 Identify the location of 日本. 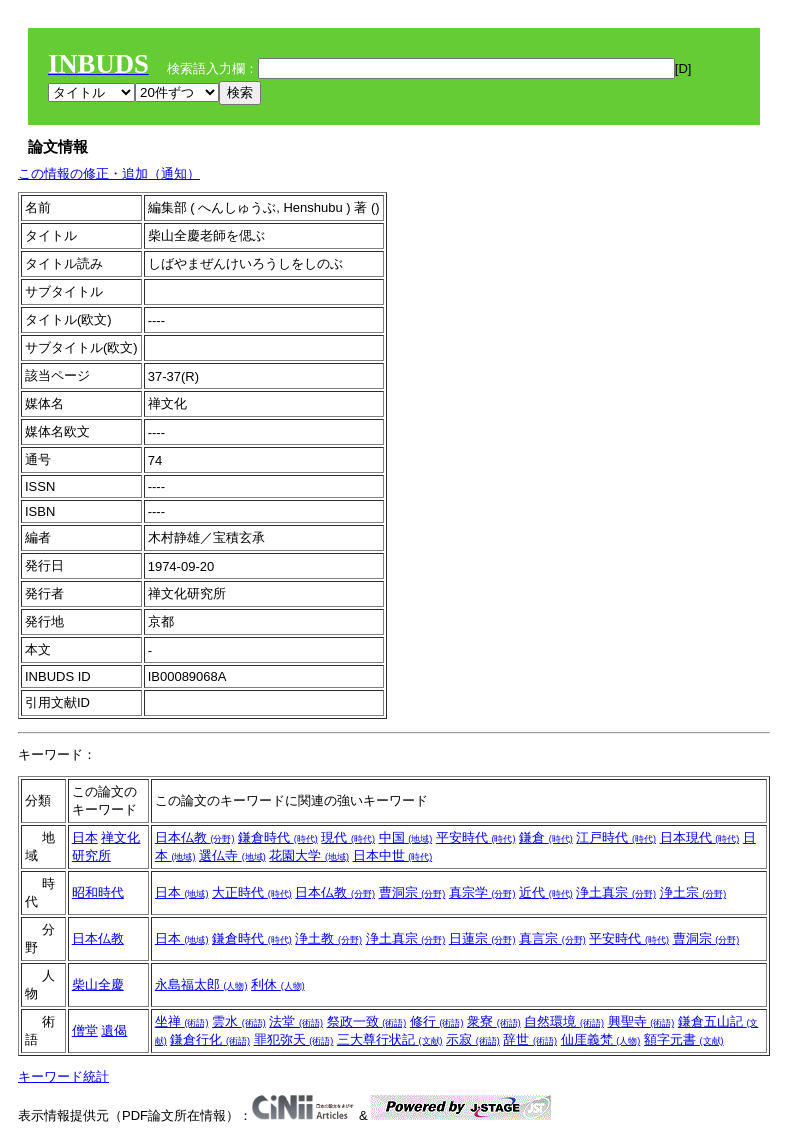
(85, 837).